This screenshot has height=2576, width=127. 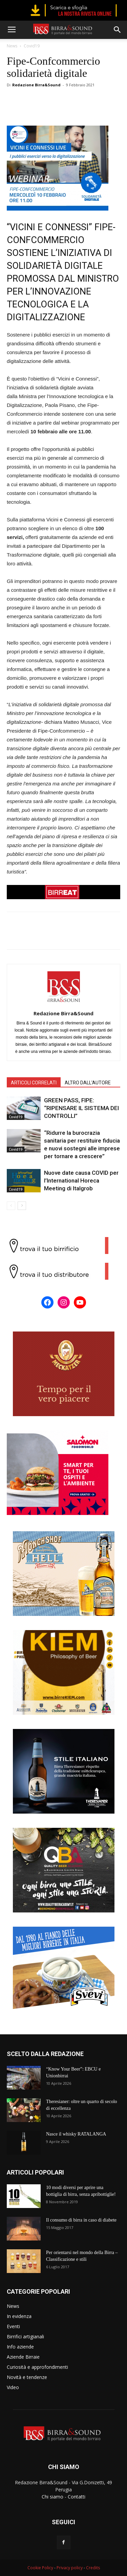 I want to click on Covid19, so click(x=32, y=46).